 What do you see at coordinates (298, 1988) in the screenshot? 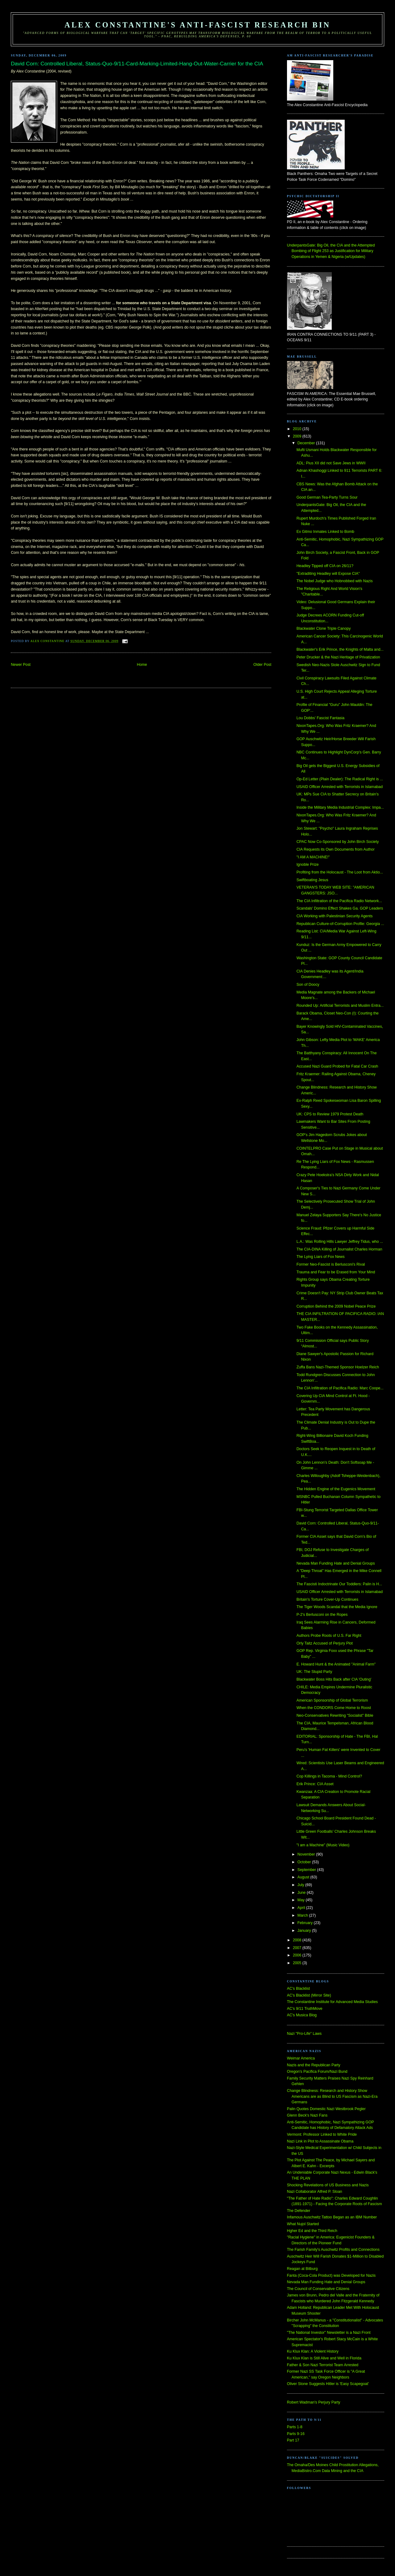
I see `AC's Blacklist` at bounding box center [298, 1988].